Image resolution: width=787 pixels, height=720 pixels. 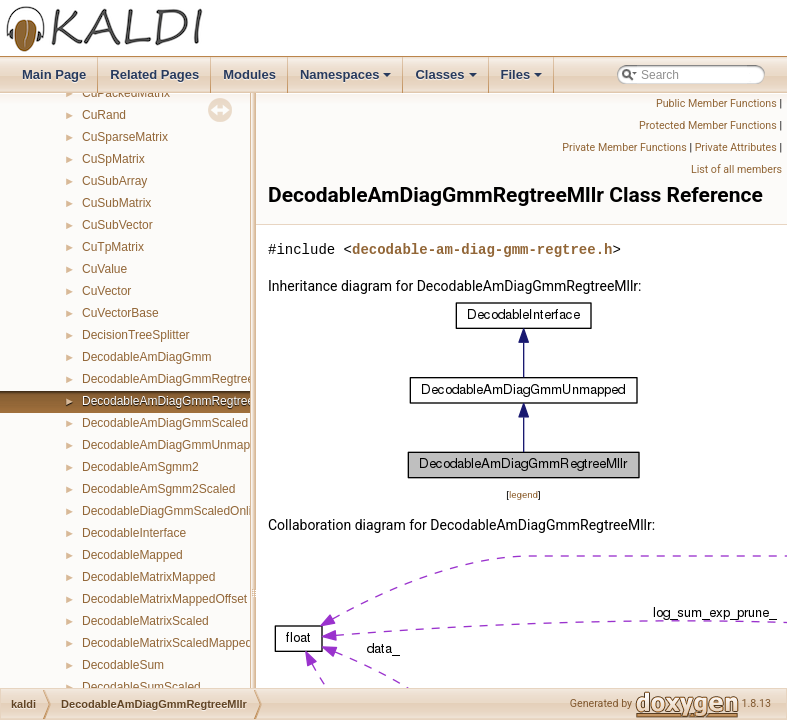 What do you see at coordinates (104, 115) in the screenshot?
I see `CuRand` at bounding box center [104, 115].